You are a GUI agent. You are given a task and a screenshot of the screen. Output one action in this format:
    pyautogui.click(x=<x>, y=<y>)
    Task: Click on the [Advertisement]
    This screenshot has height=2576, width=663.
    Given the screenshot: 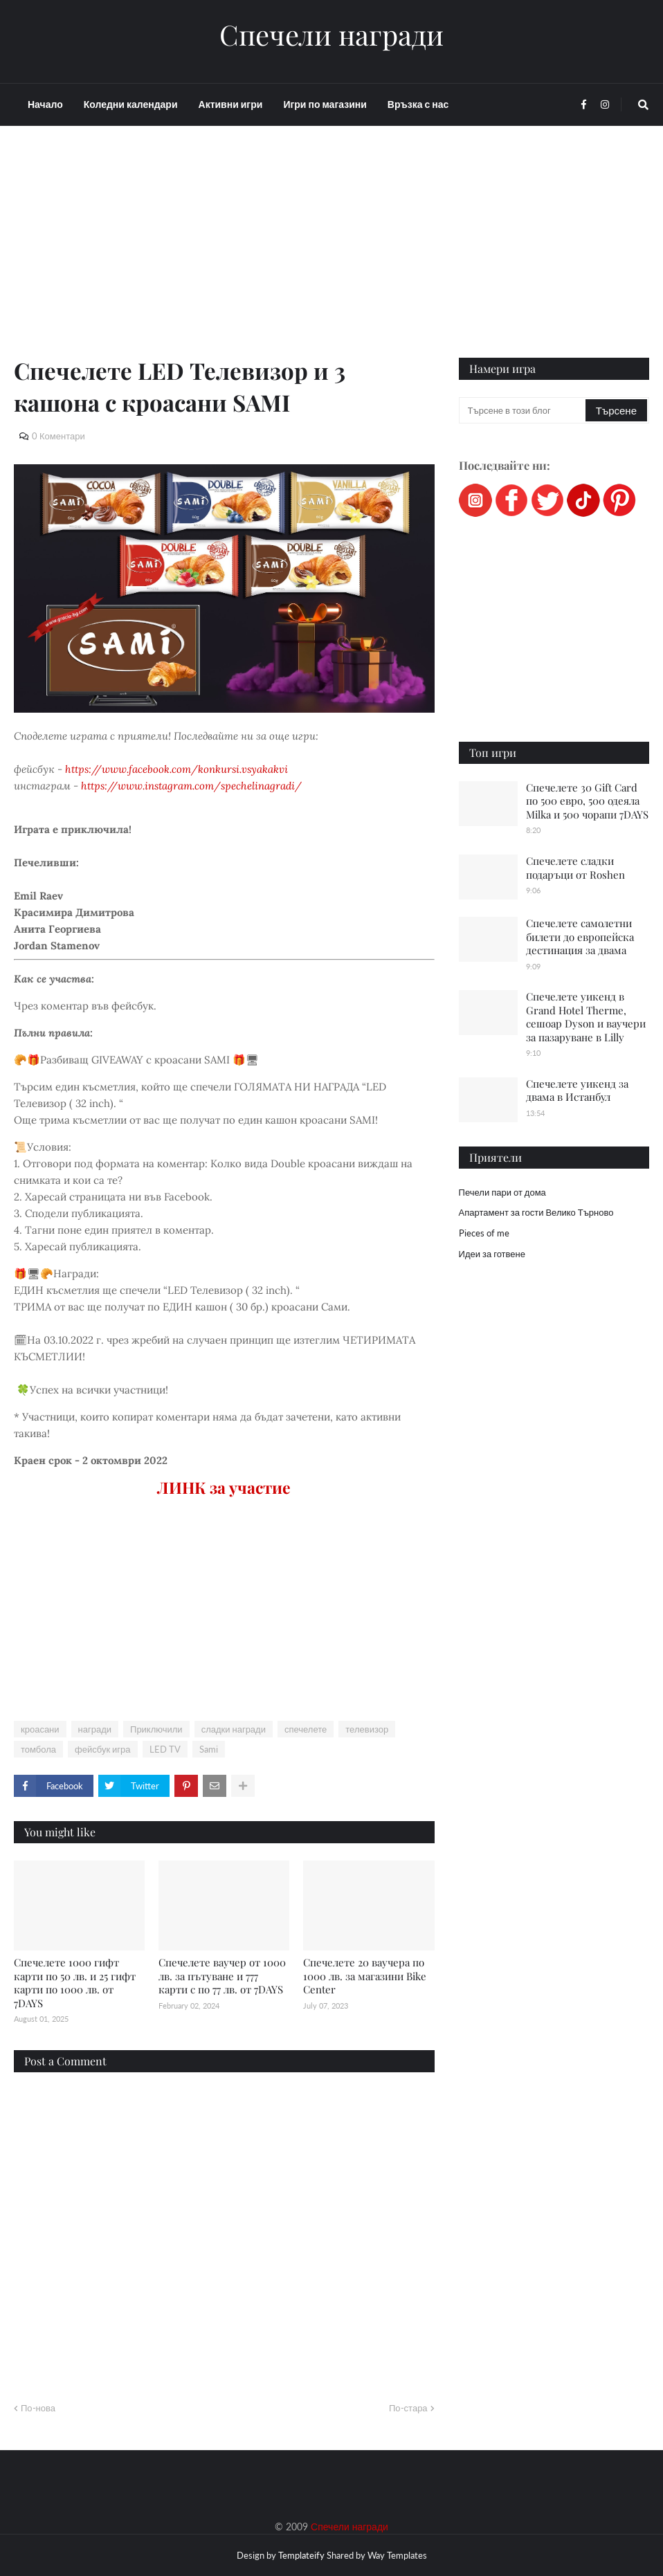 What is the action you would take?
    pyautogui.click(x=224, y=257)
    